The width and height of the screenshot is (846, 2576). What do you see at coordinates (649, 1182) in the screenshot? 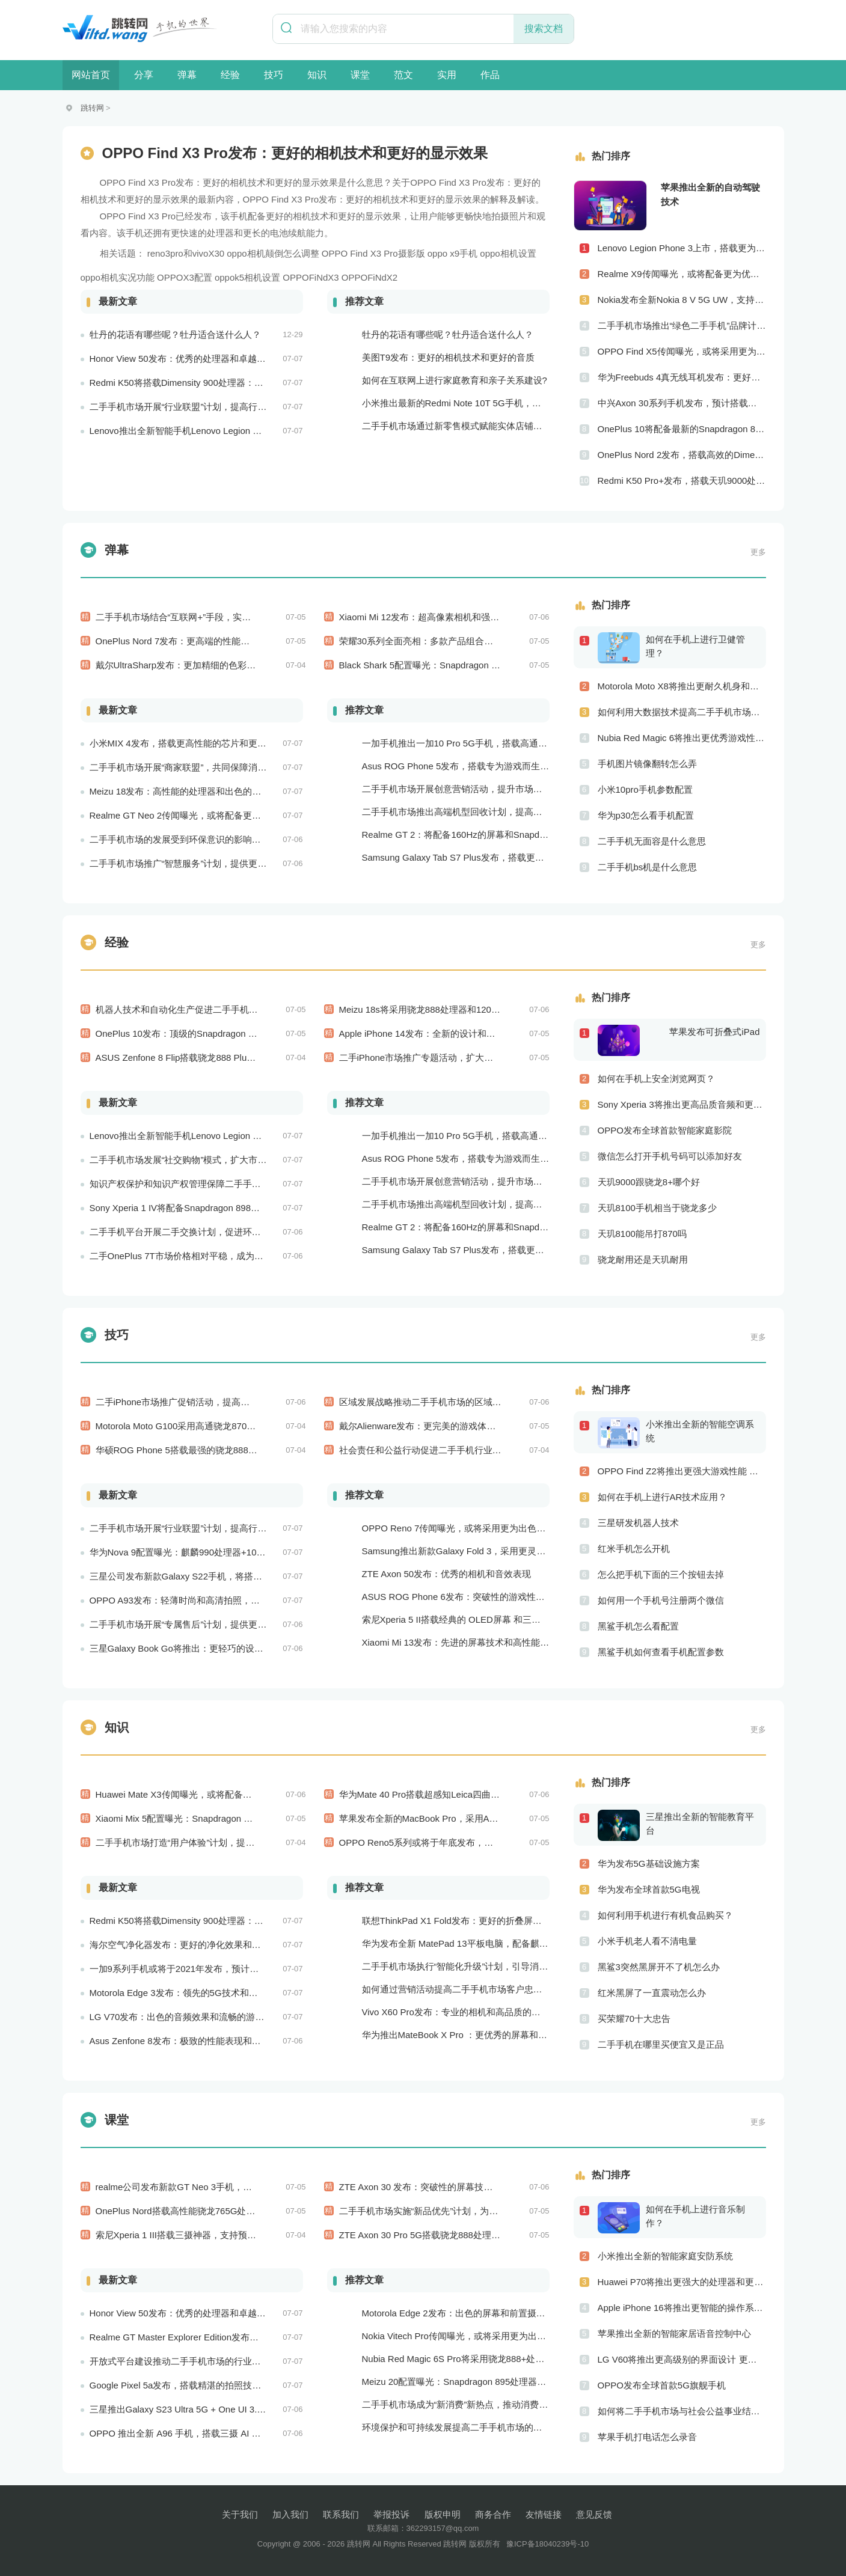
I see `天玑9000跟骁龙8+哪个好` at bounding box center [649, 1182].